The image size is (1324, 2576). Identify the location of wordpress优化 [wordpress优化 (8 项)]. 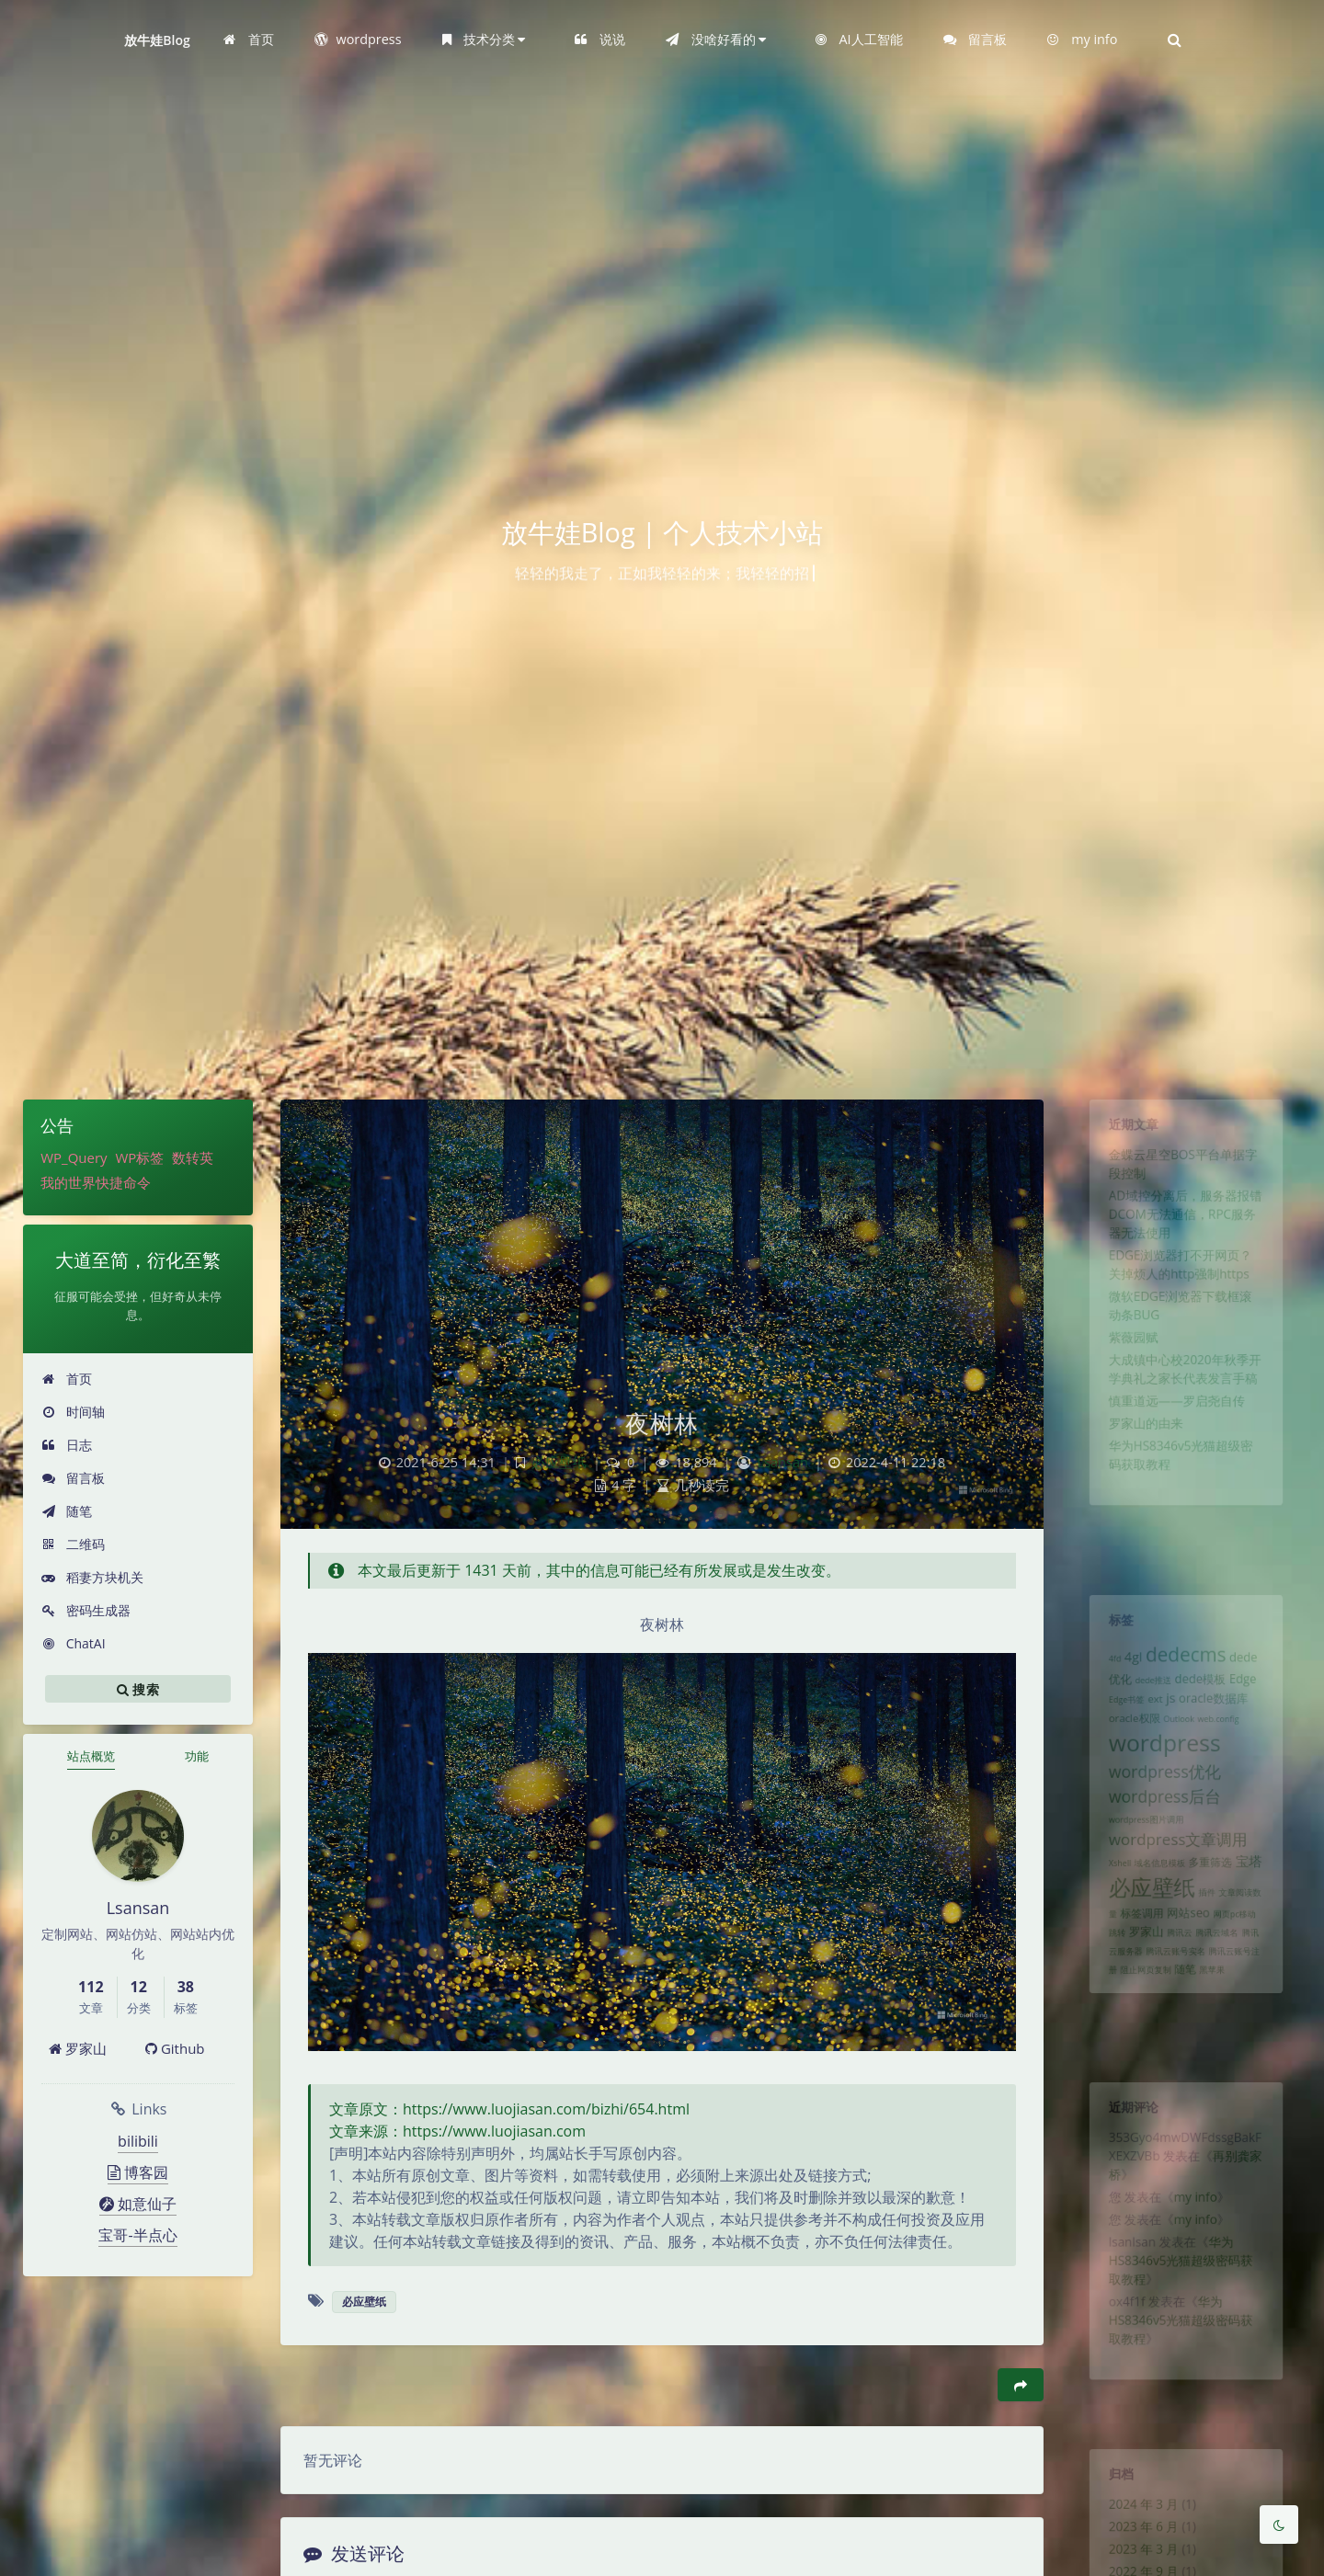
(1160, 1805).